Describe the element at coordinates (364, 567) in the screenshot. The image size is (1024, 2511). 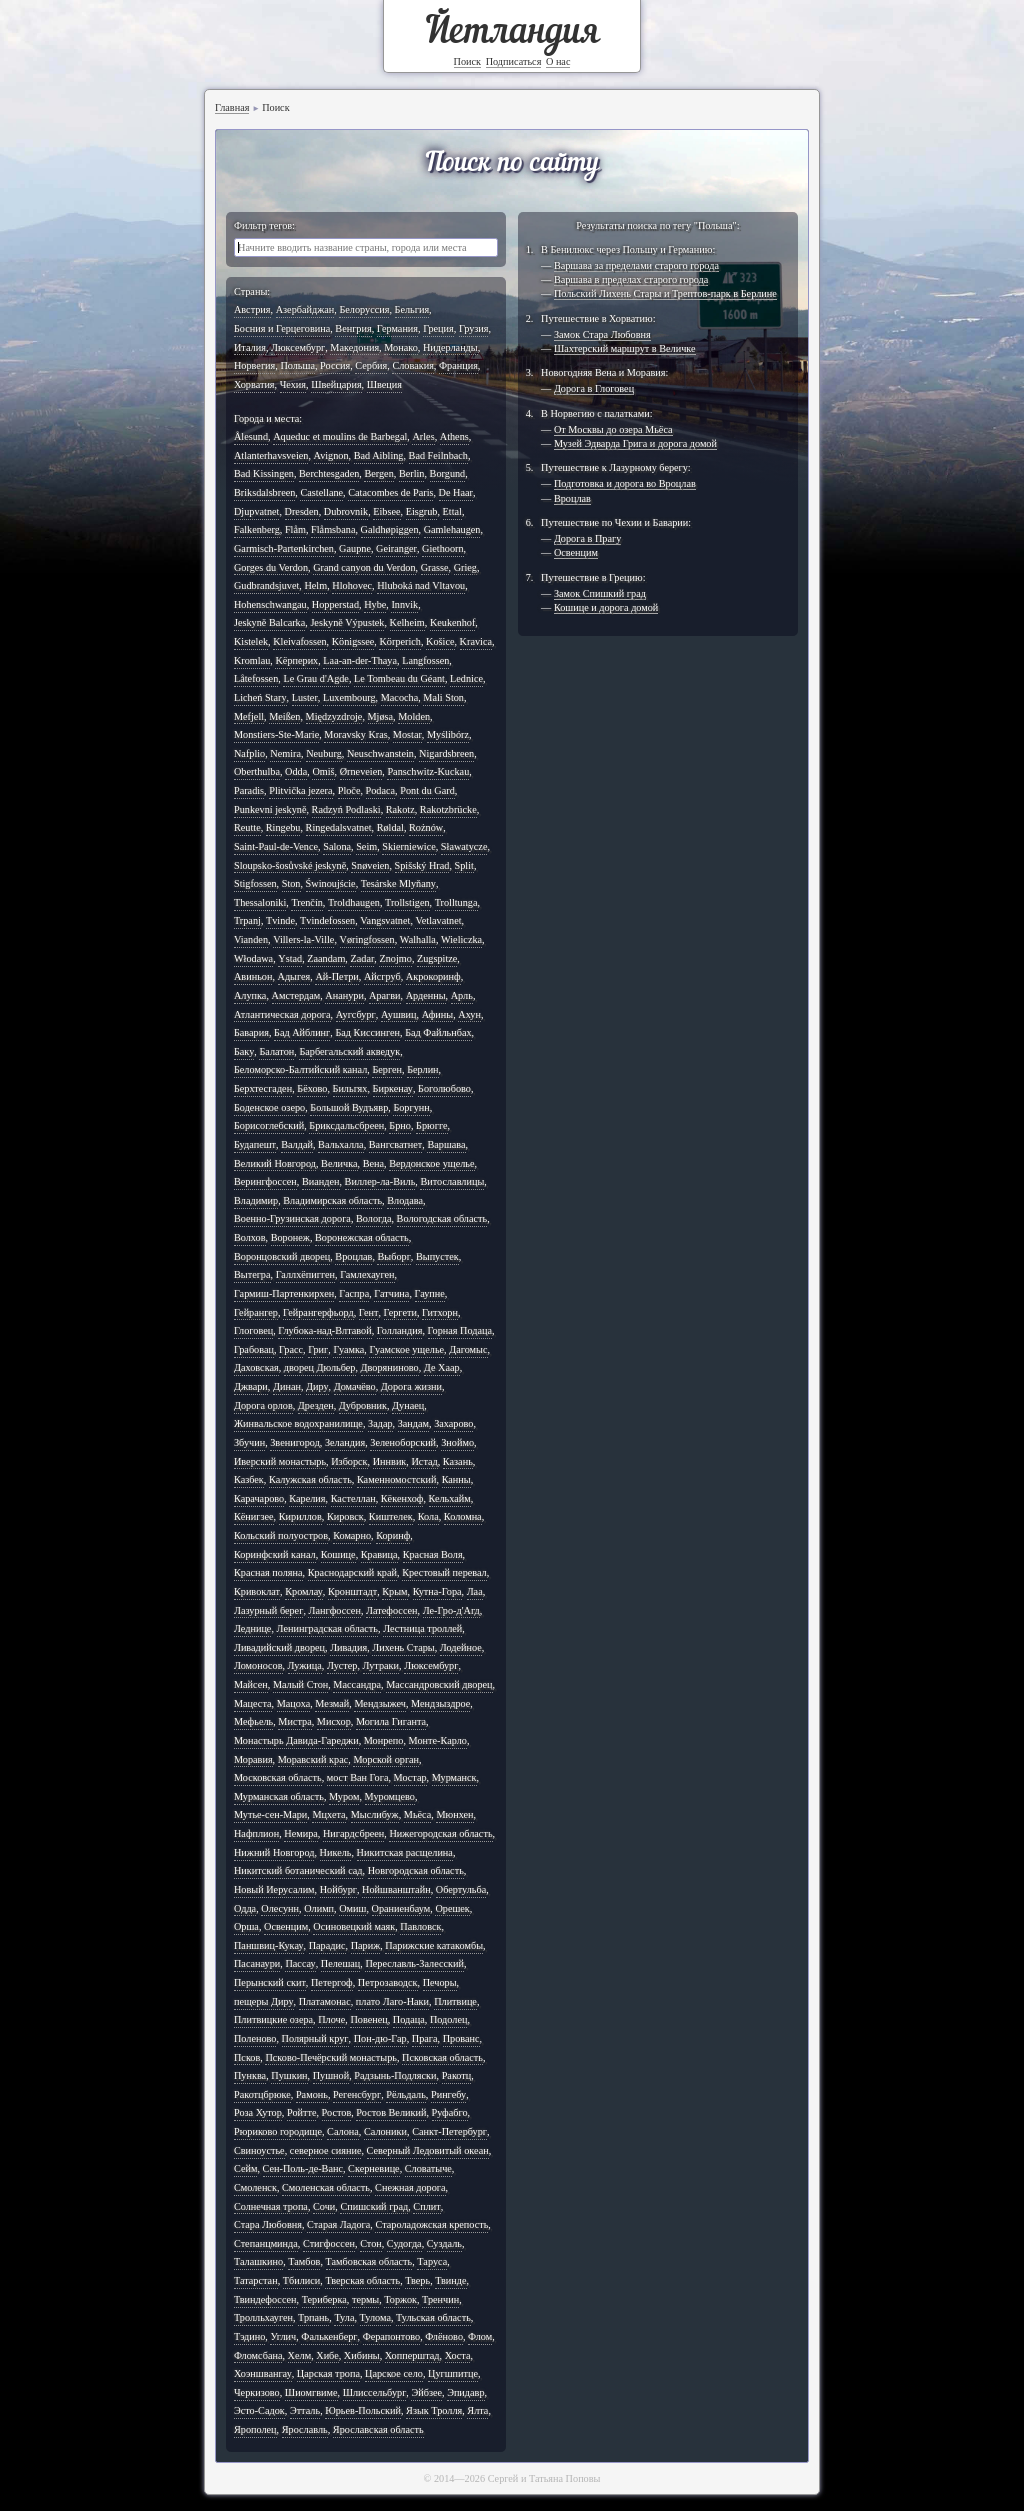
I see `Grand canyon du Verdon` at that location.